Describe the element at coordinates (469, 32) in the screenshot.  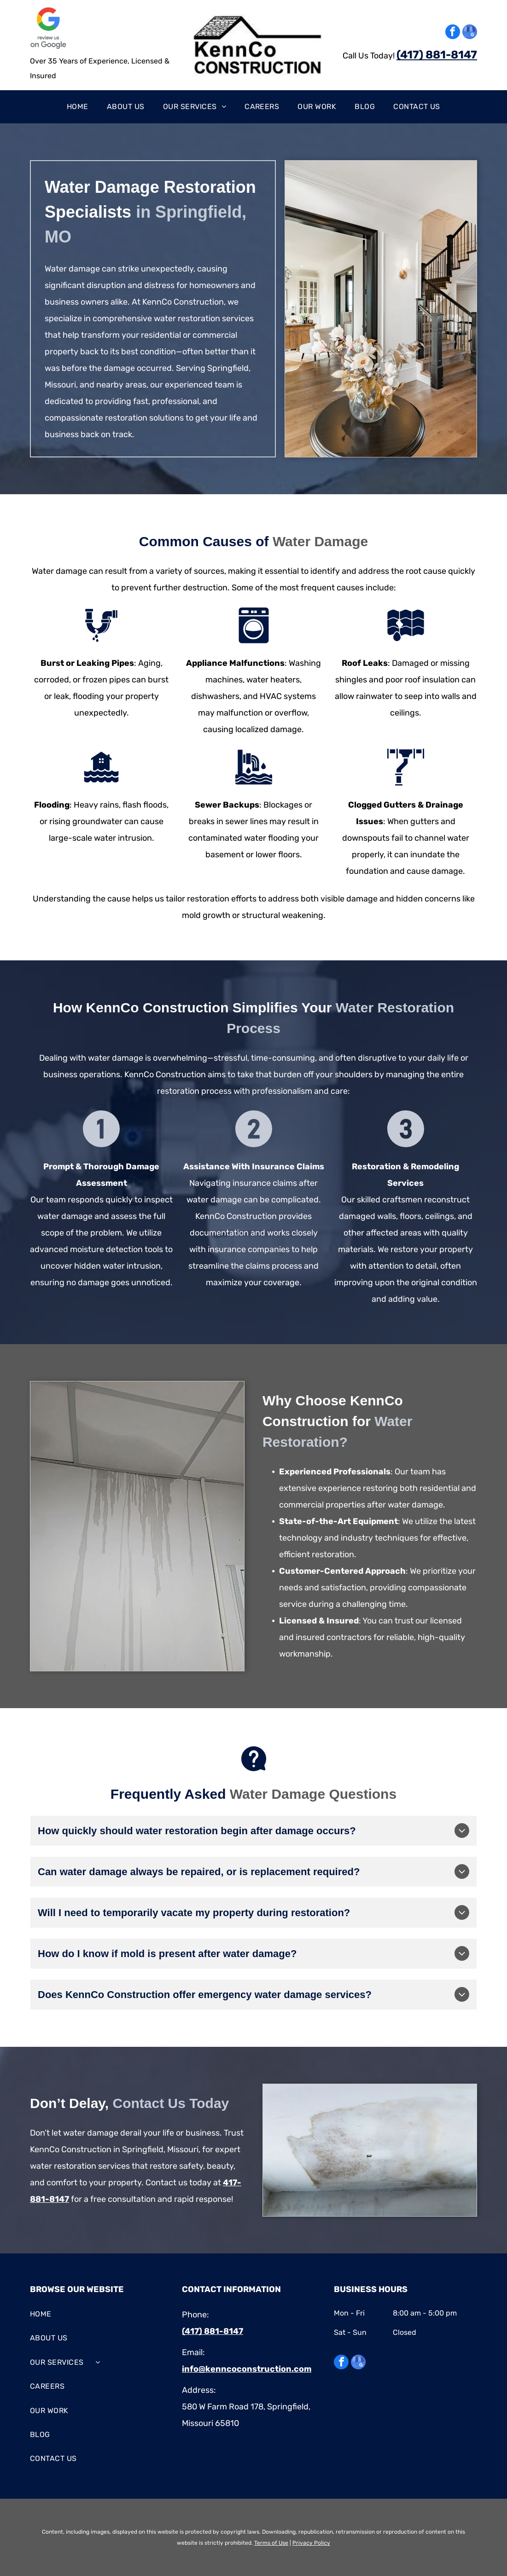
I see `[google_my_business]` at that location.